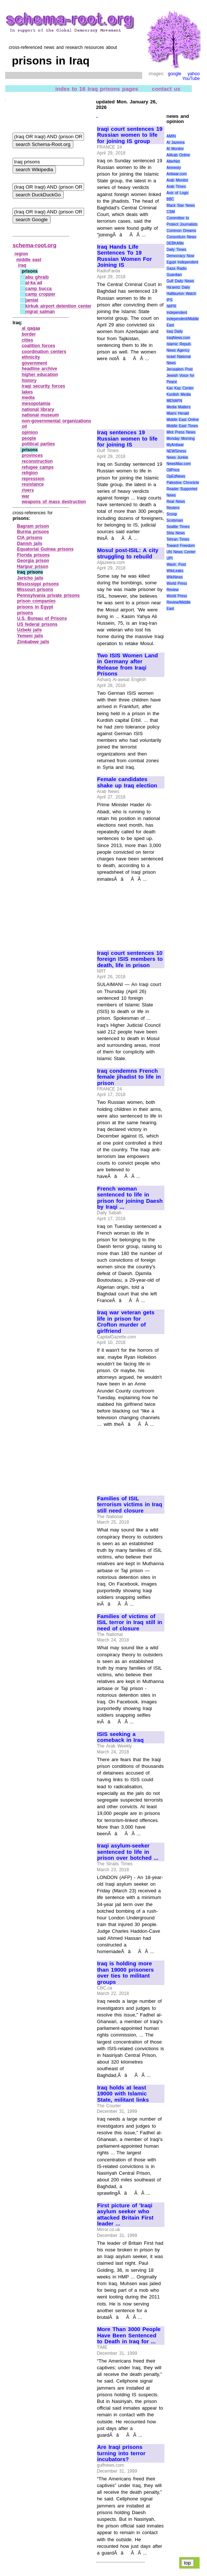 This screenshot has width=207, height=2576. Describe the element at coordinates (58, 306) in the screenshot. I see `kirkuk airport detention center` at that location.